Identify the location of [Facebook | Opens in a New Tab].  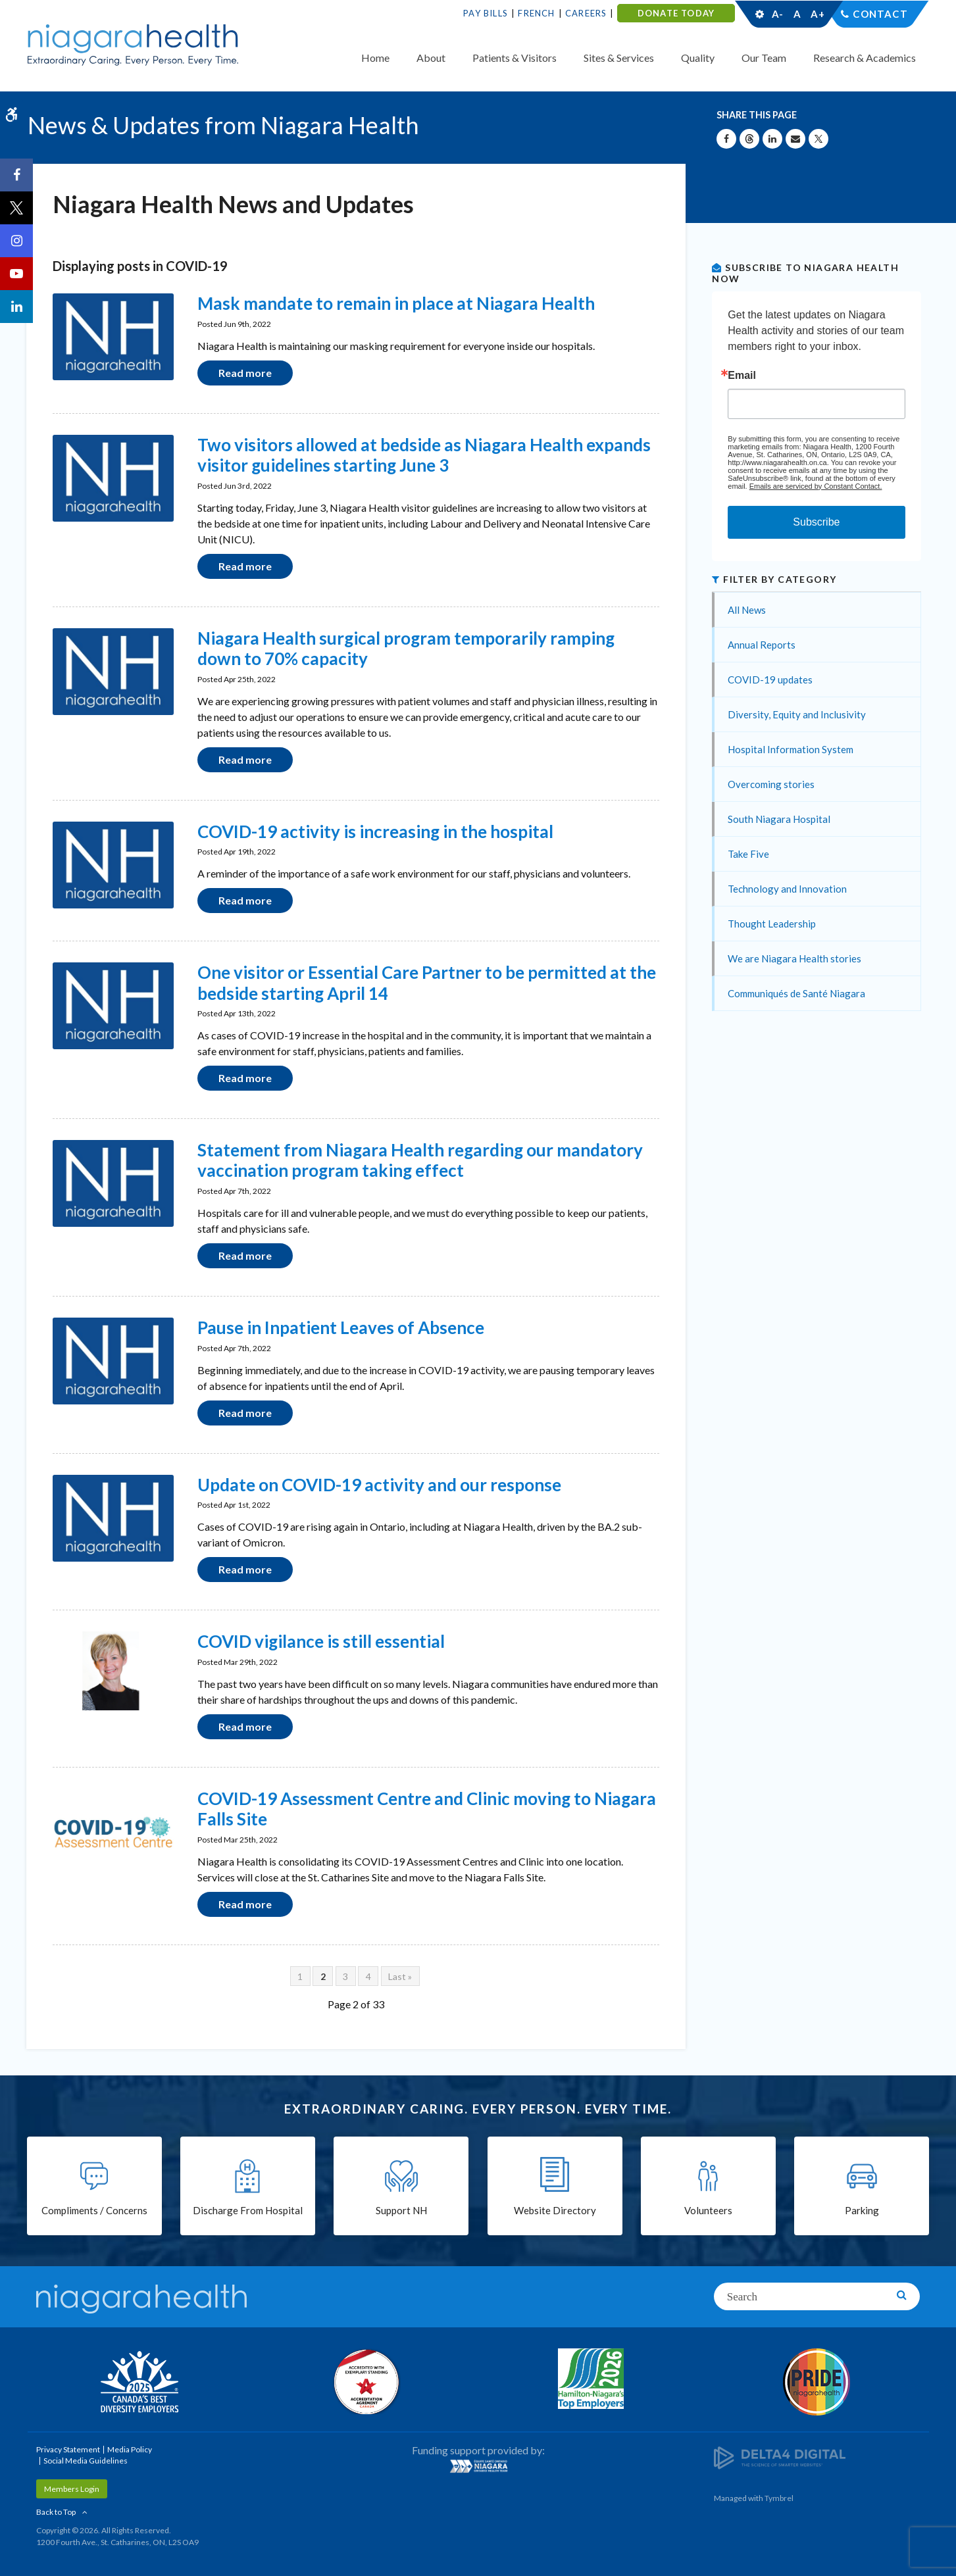
(16, 175).